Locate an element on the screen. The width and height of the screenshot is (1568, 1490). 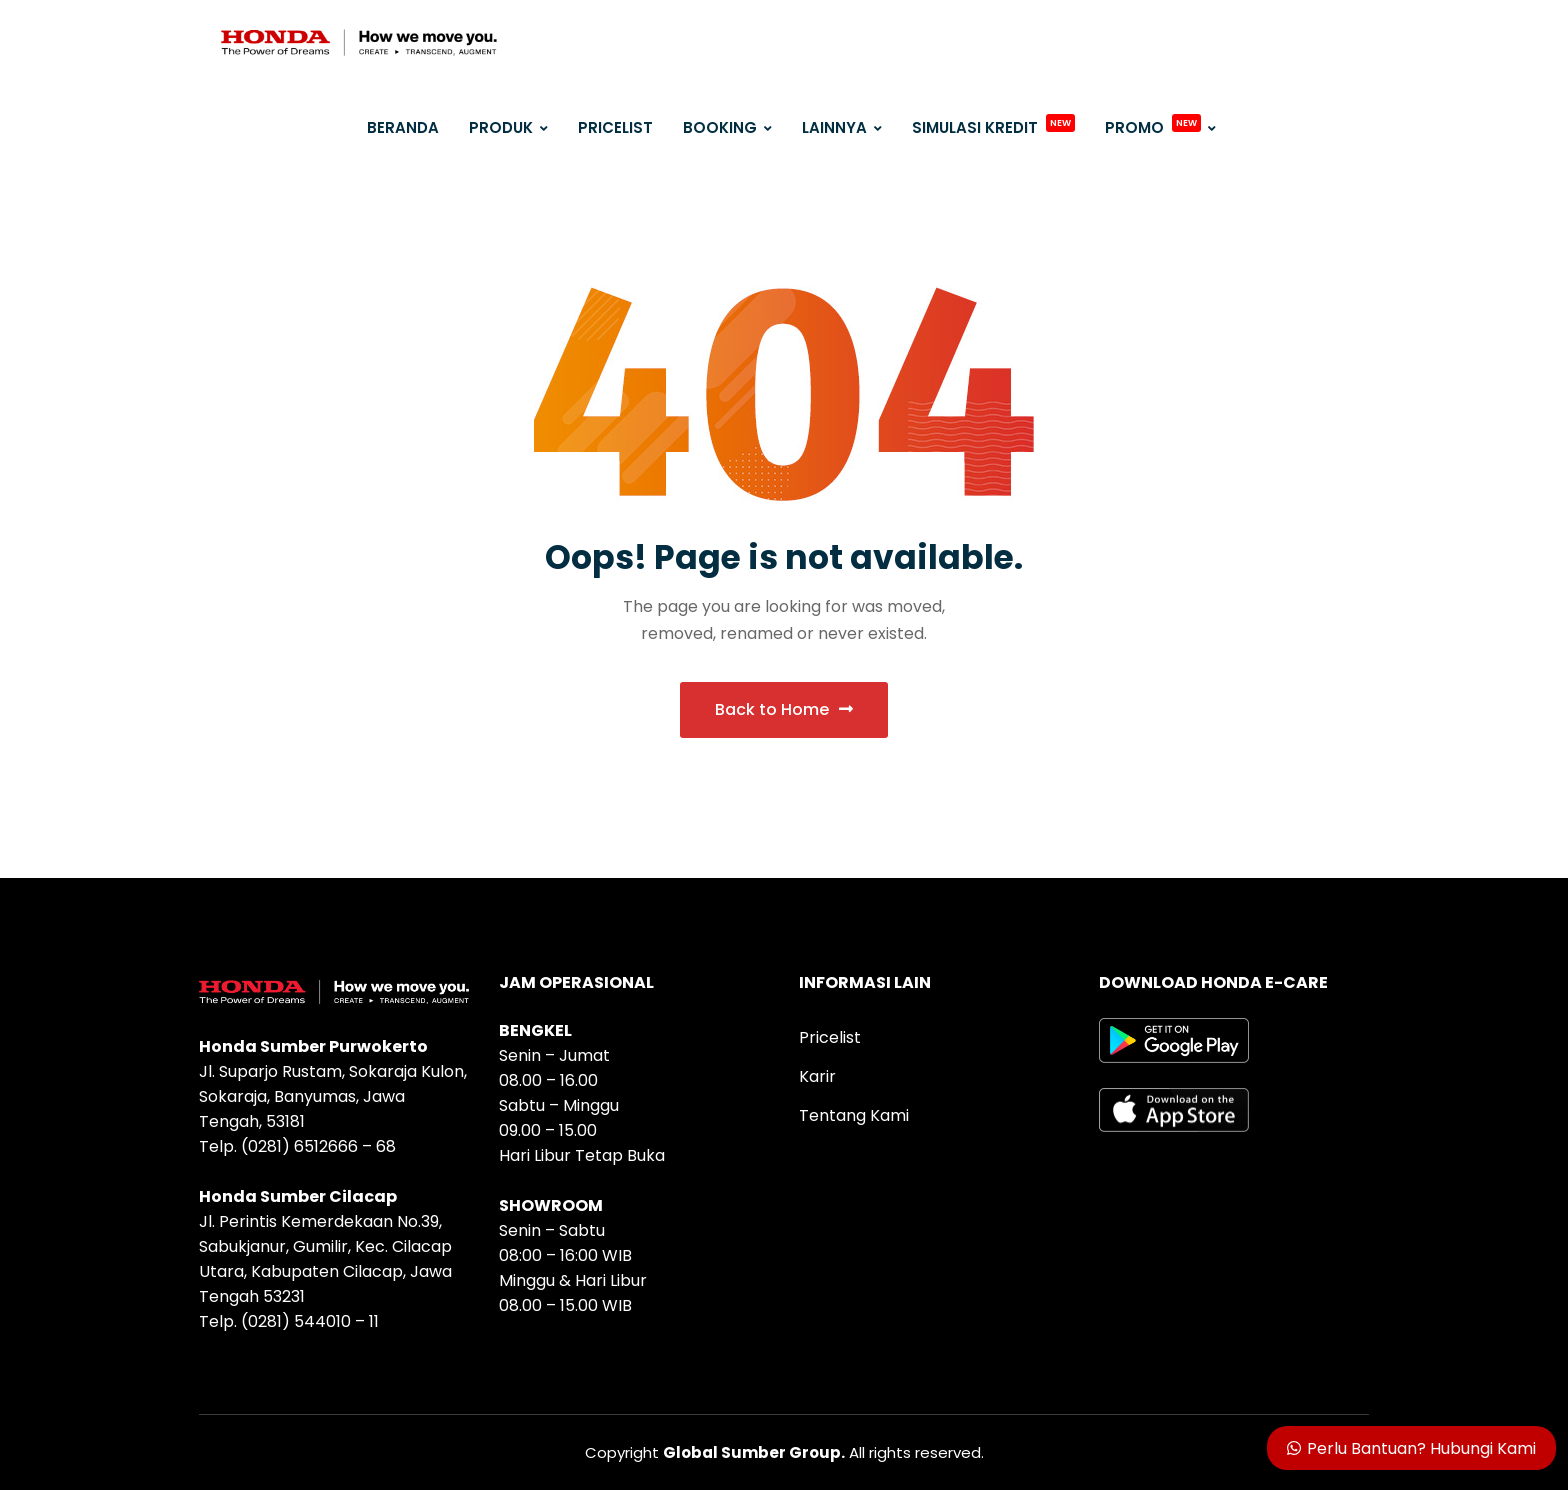
Back to Home is located at coordinates (784, 709).